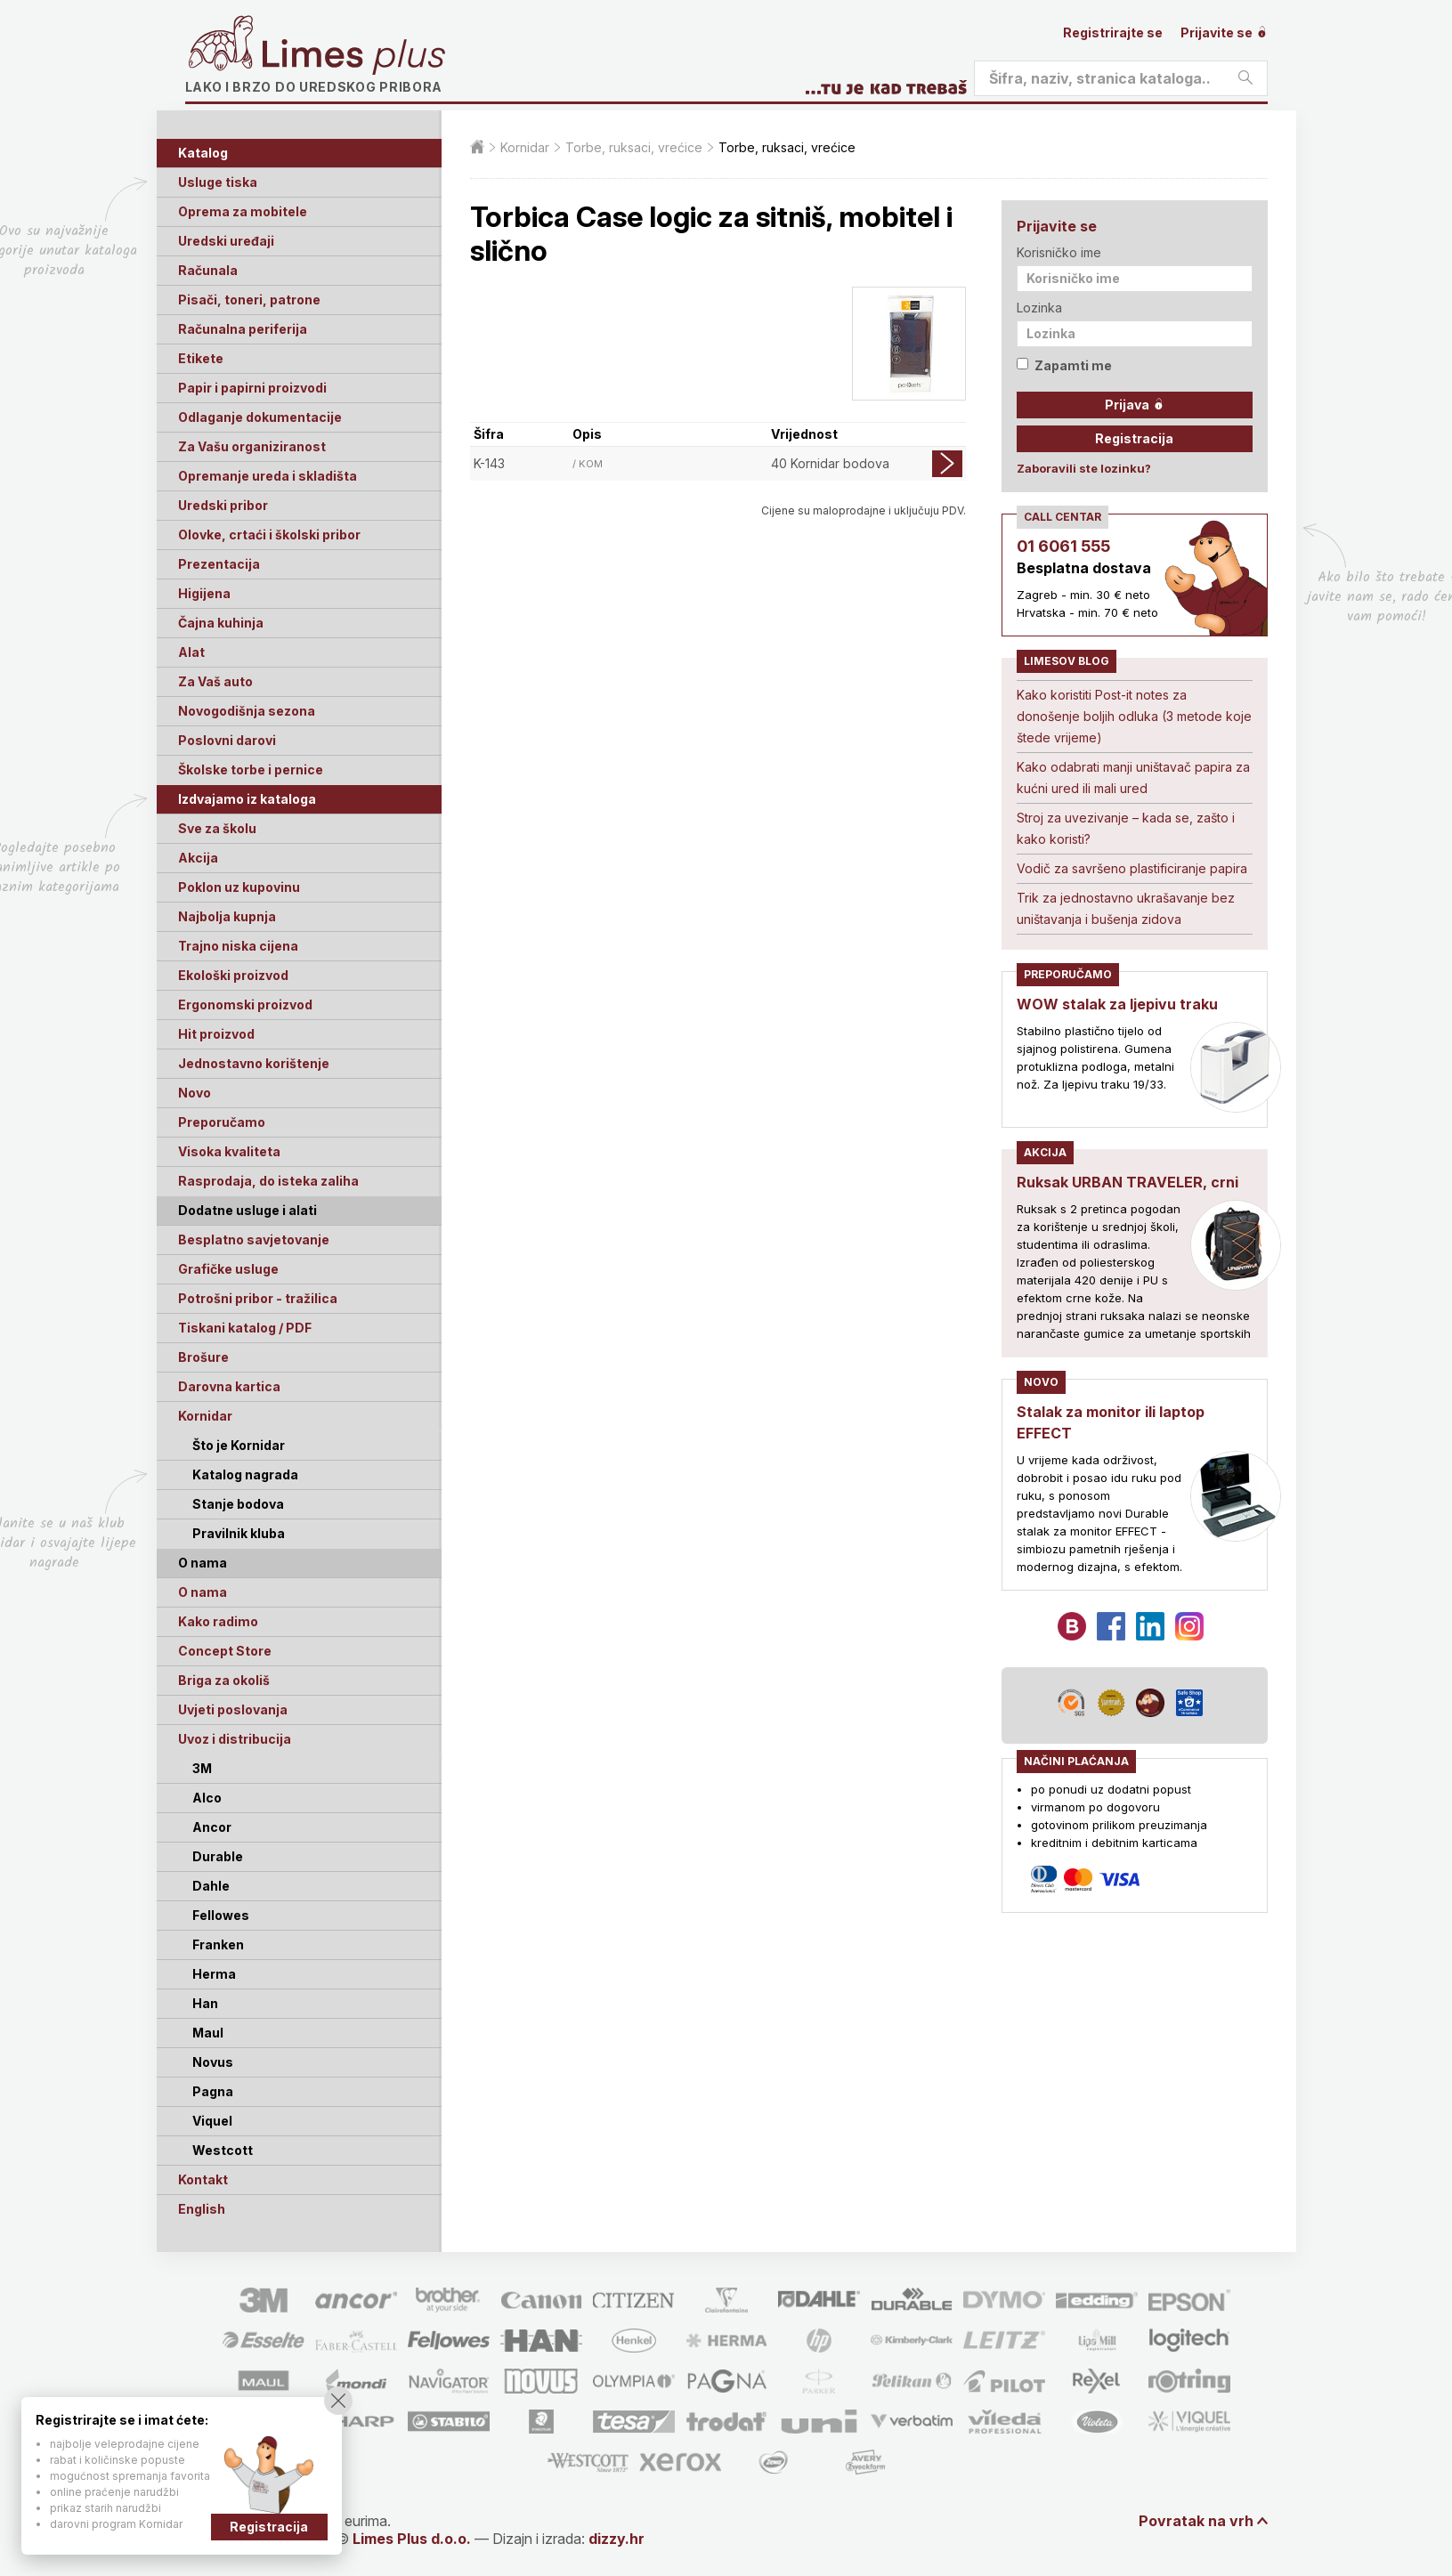  I want to click on Računala, so click(208, 270).